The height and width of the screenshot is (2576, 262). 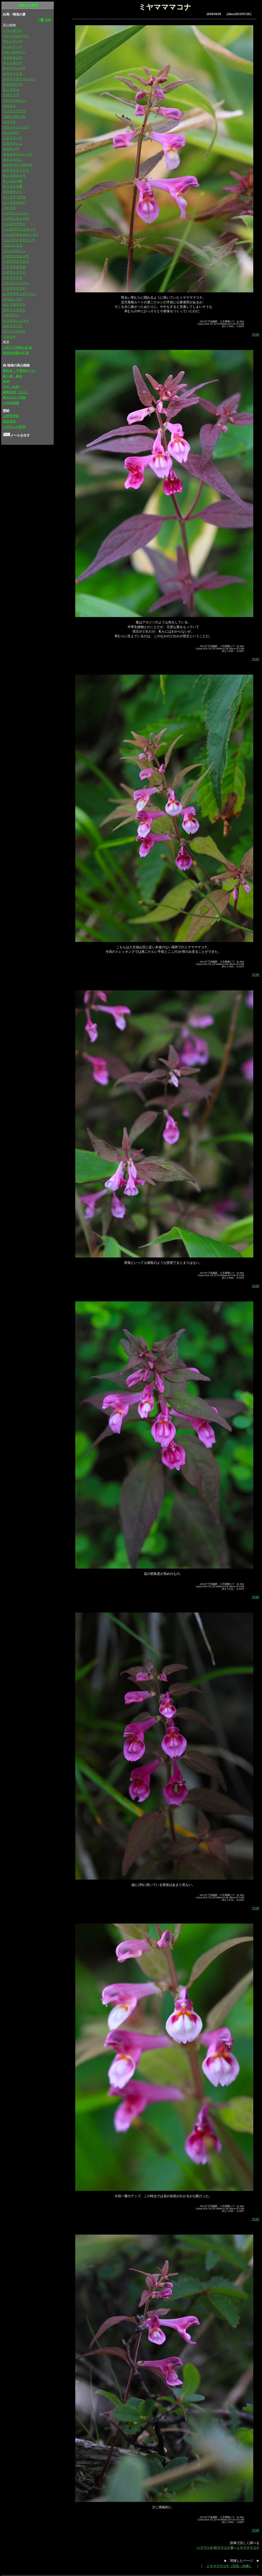 I want to click on グンナイフウロ, so click(x=14, y=111).